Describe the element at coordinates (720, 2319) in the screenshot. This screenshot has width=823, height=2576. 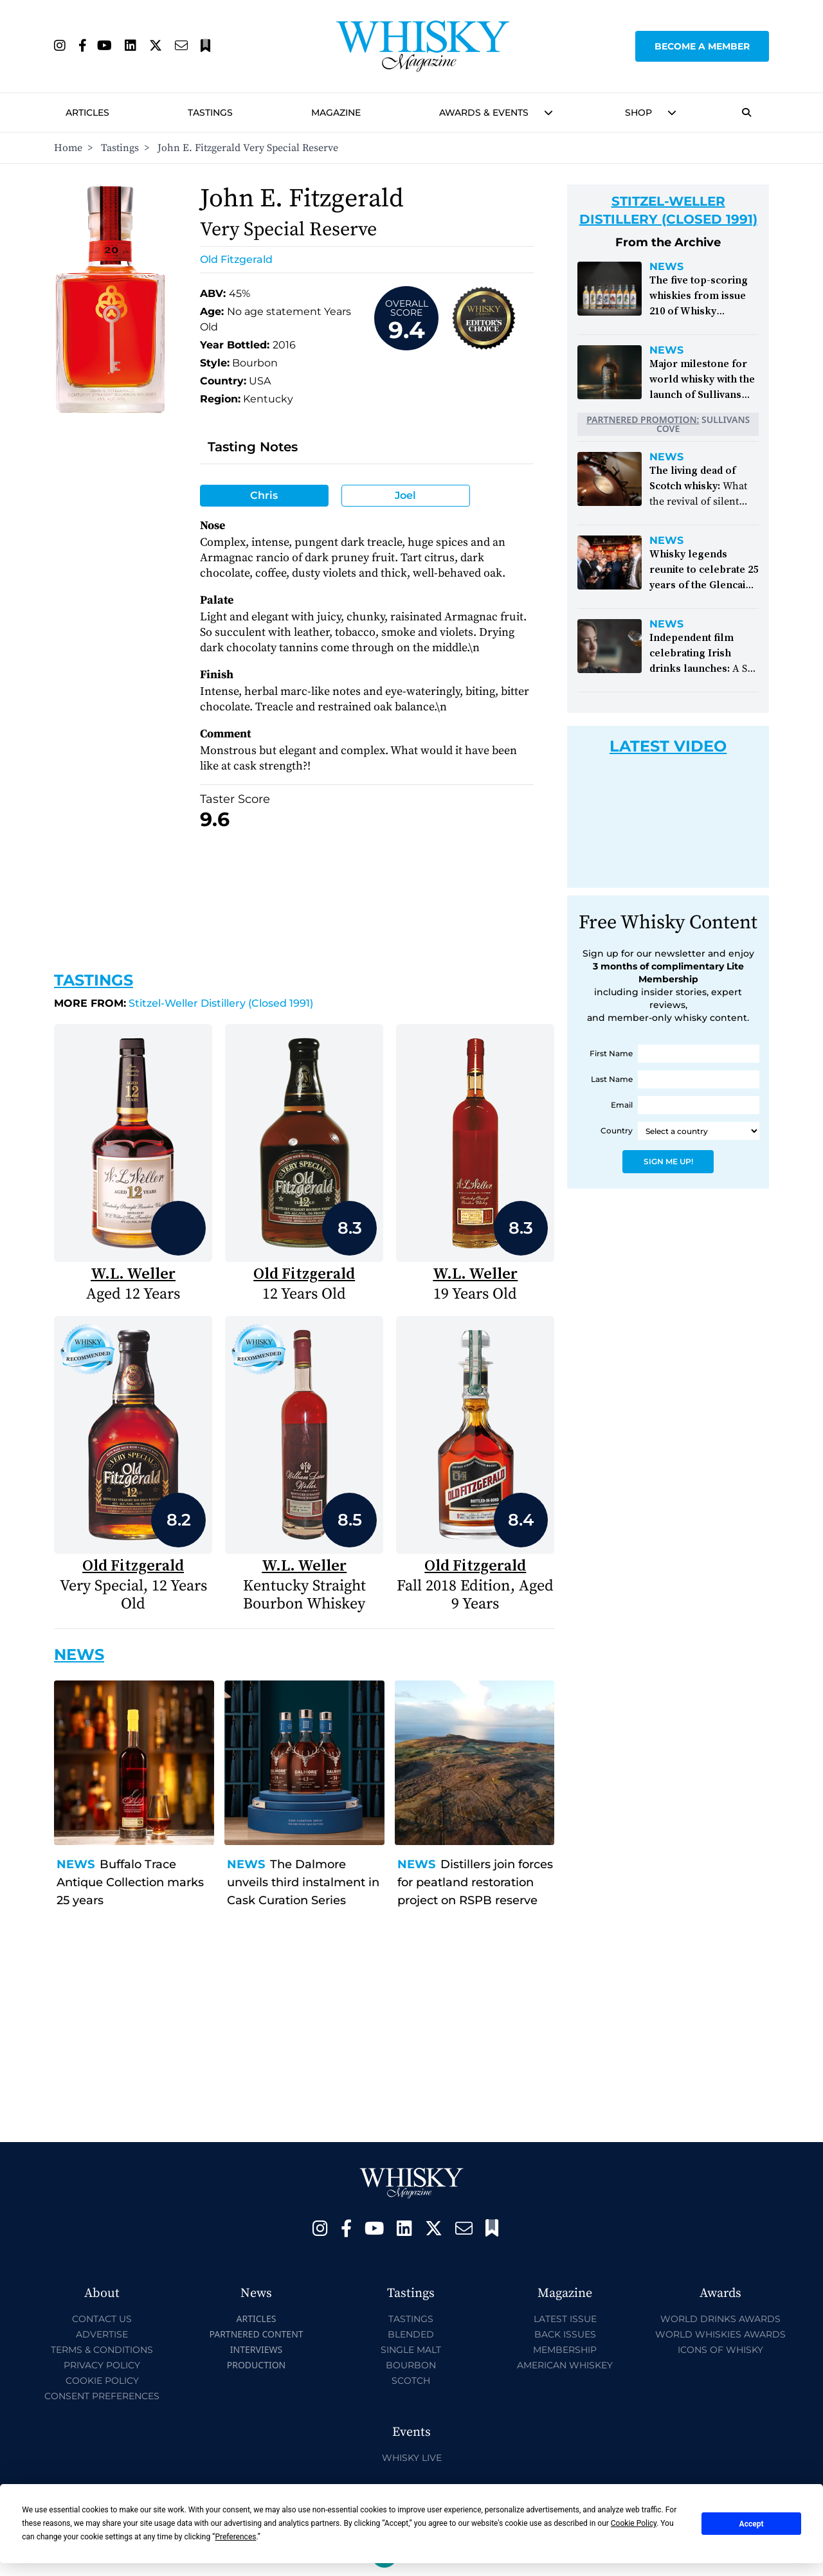
I see `World Drinks Awards` at that location.